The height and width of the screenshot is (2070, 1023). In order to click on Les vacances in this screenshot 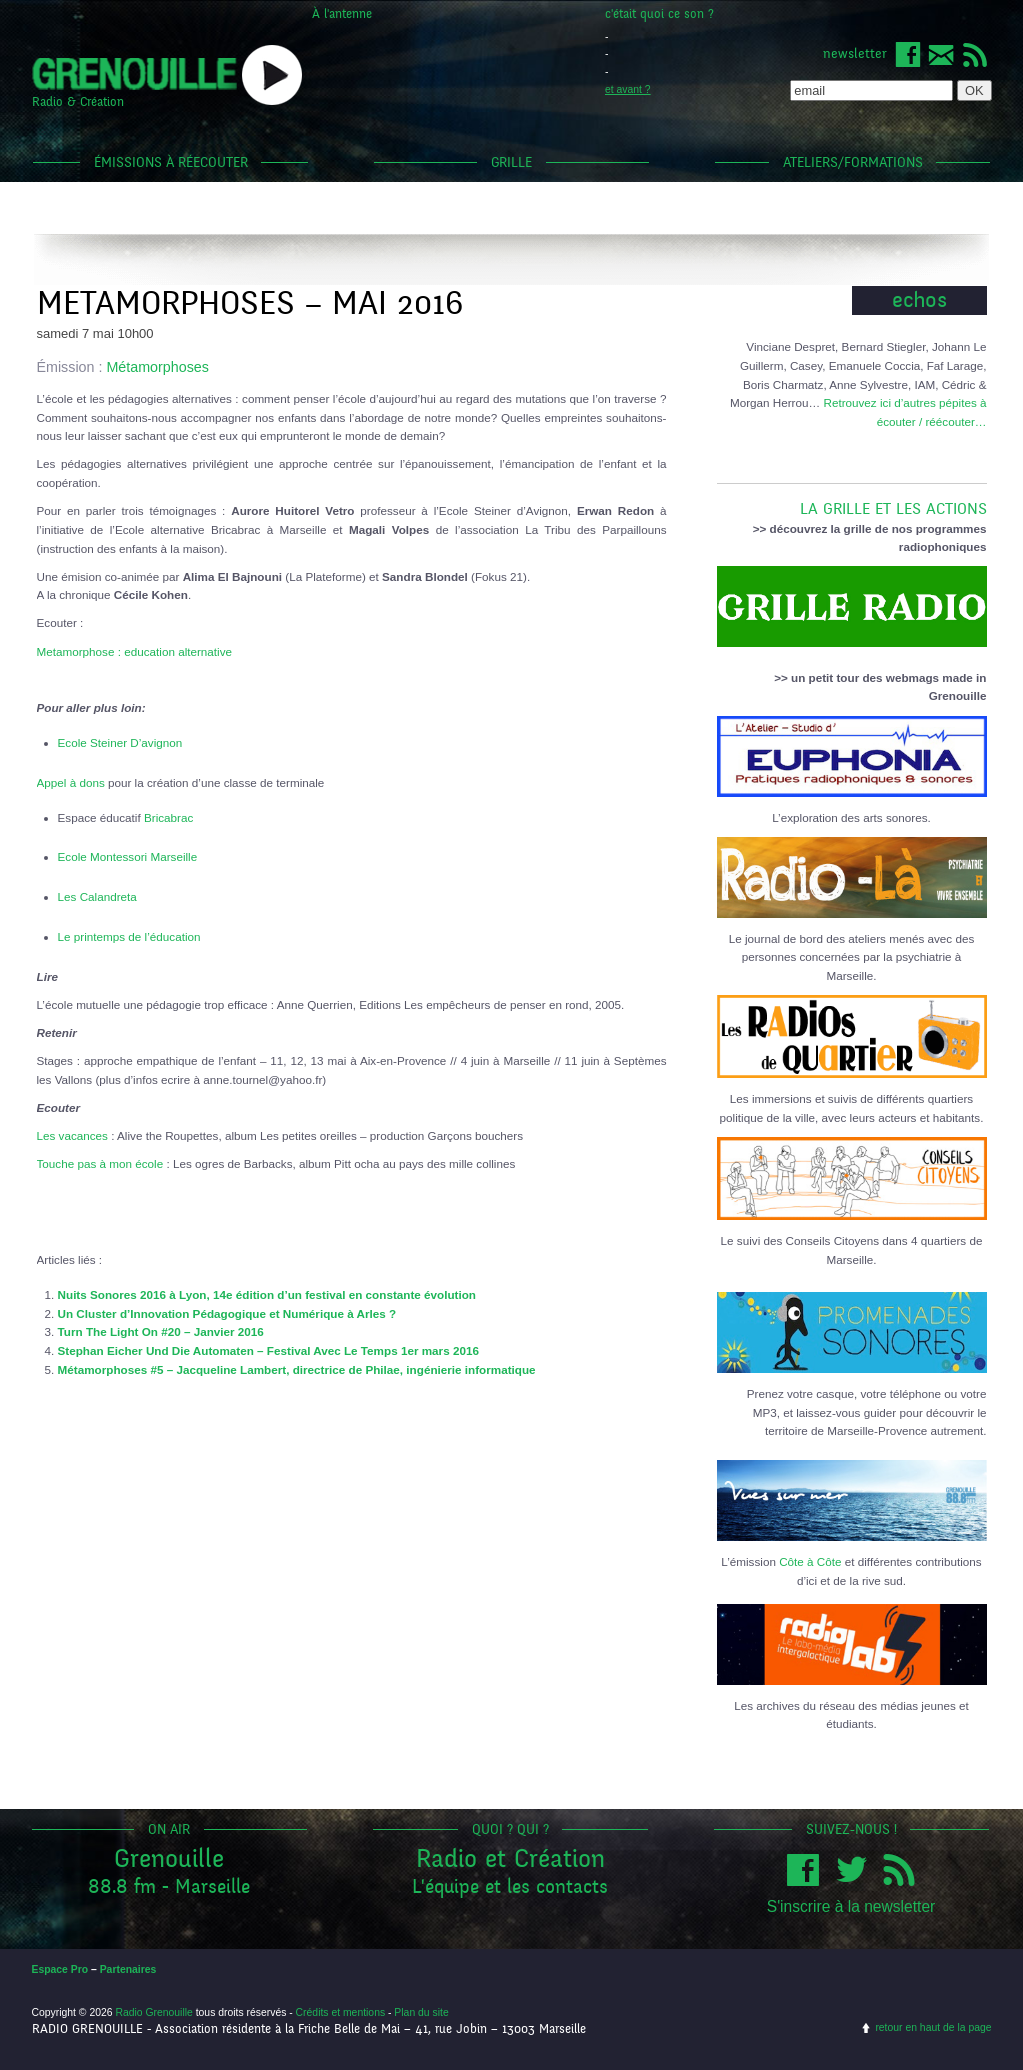, I will do `click(72, 1135)`.